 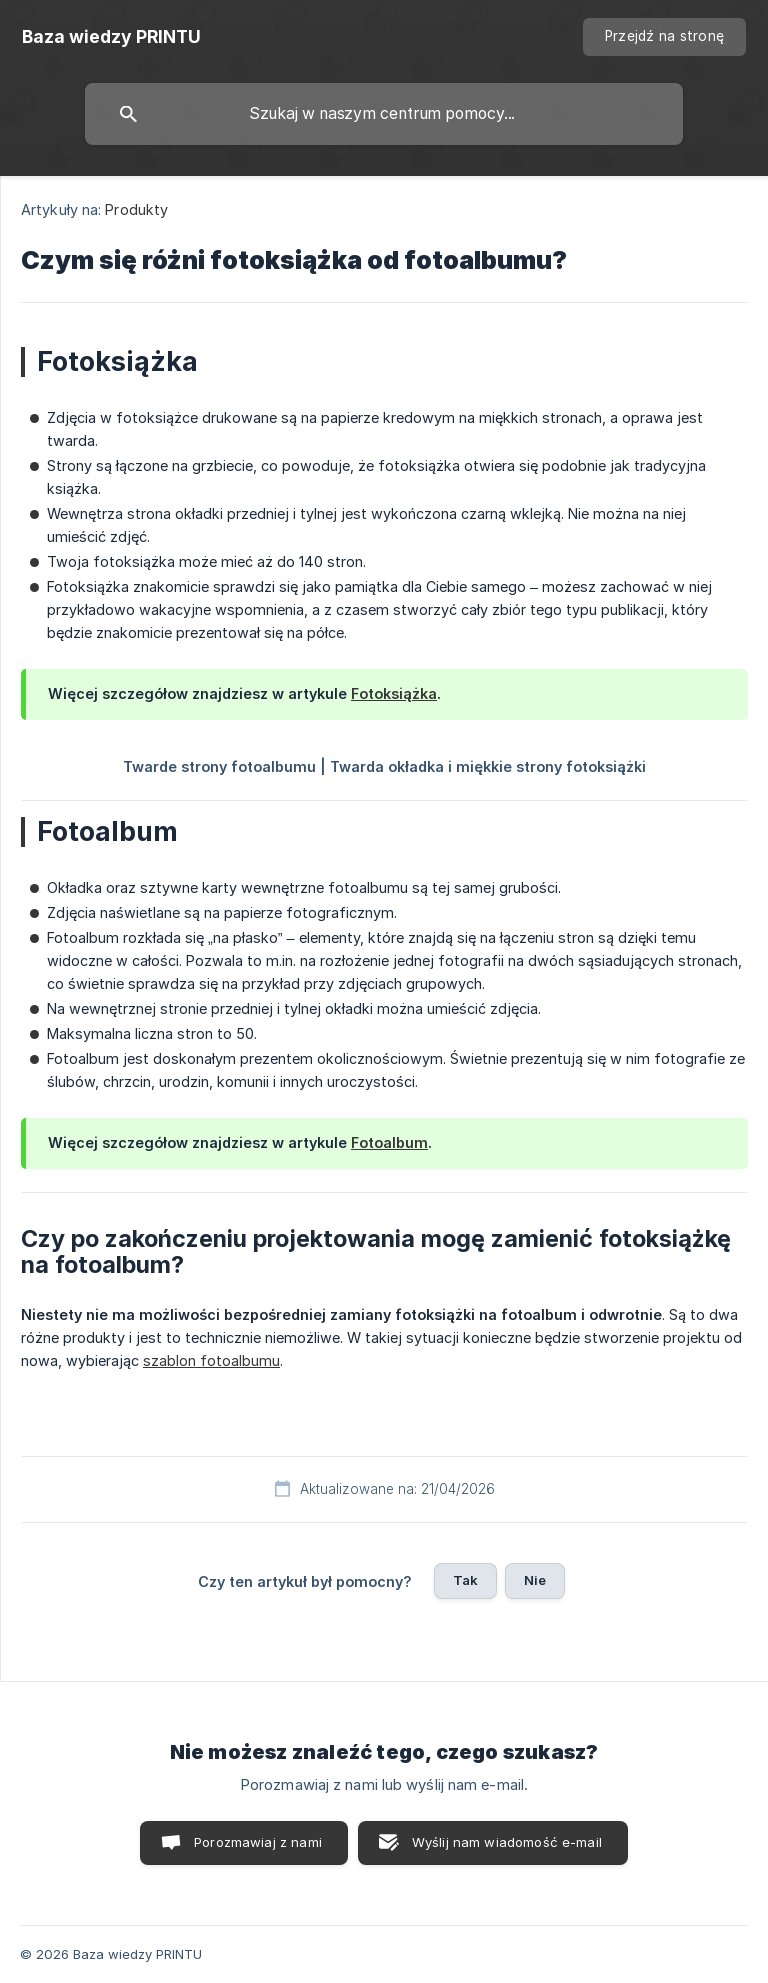 What do you see at coordinates (507, 1842) in the screenshot?
I see `Wyślij nam wiadomość e-mail [button]` at bounding box center [507, 1842].